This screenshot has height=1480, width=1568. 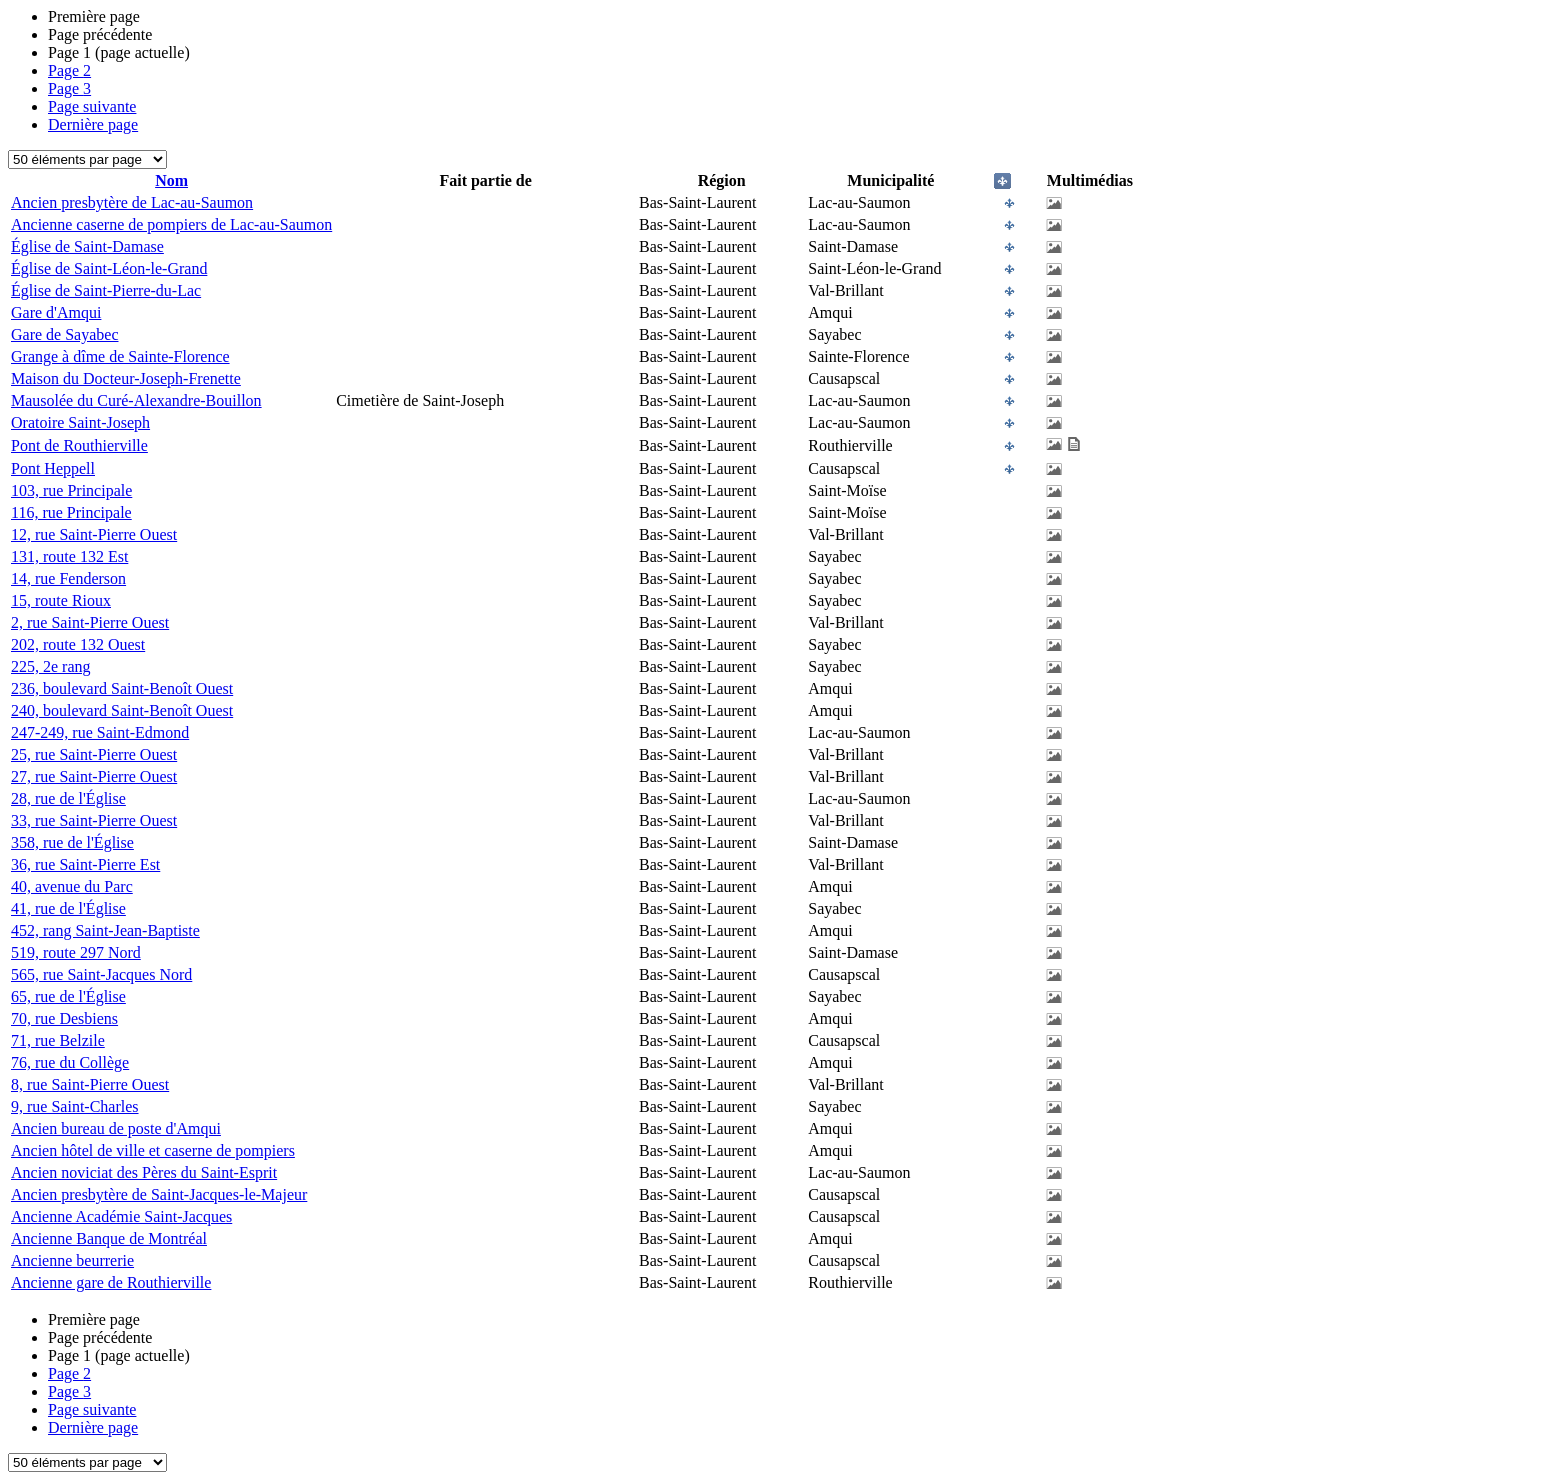 I want to click on Gare de Sayabec, so click(x=65, y=334).